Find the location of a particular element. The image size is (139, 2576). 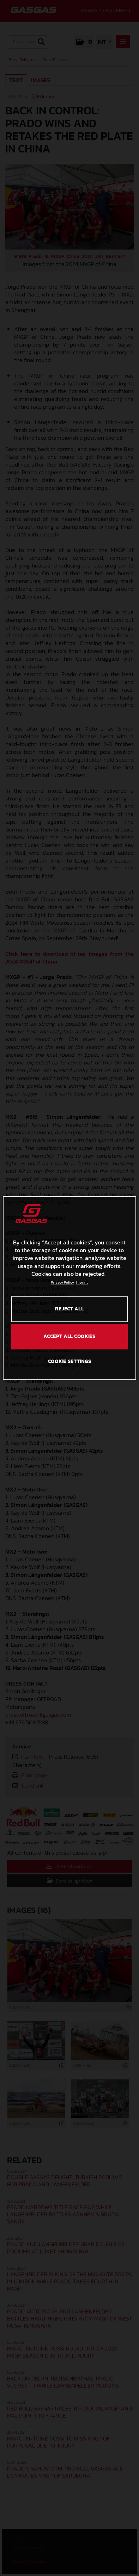

Imprint [Legal Information, opens in a new tab] is located at coordinates (82, 1282).